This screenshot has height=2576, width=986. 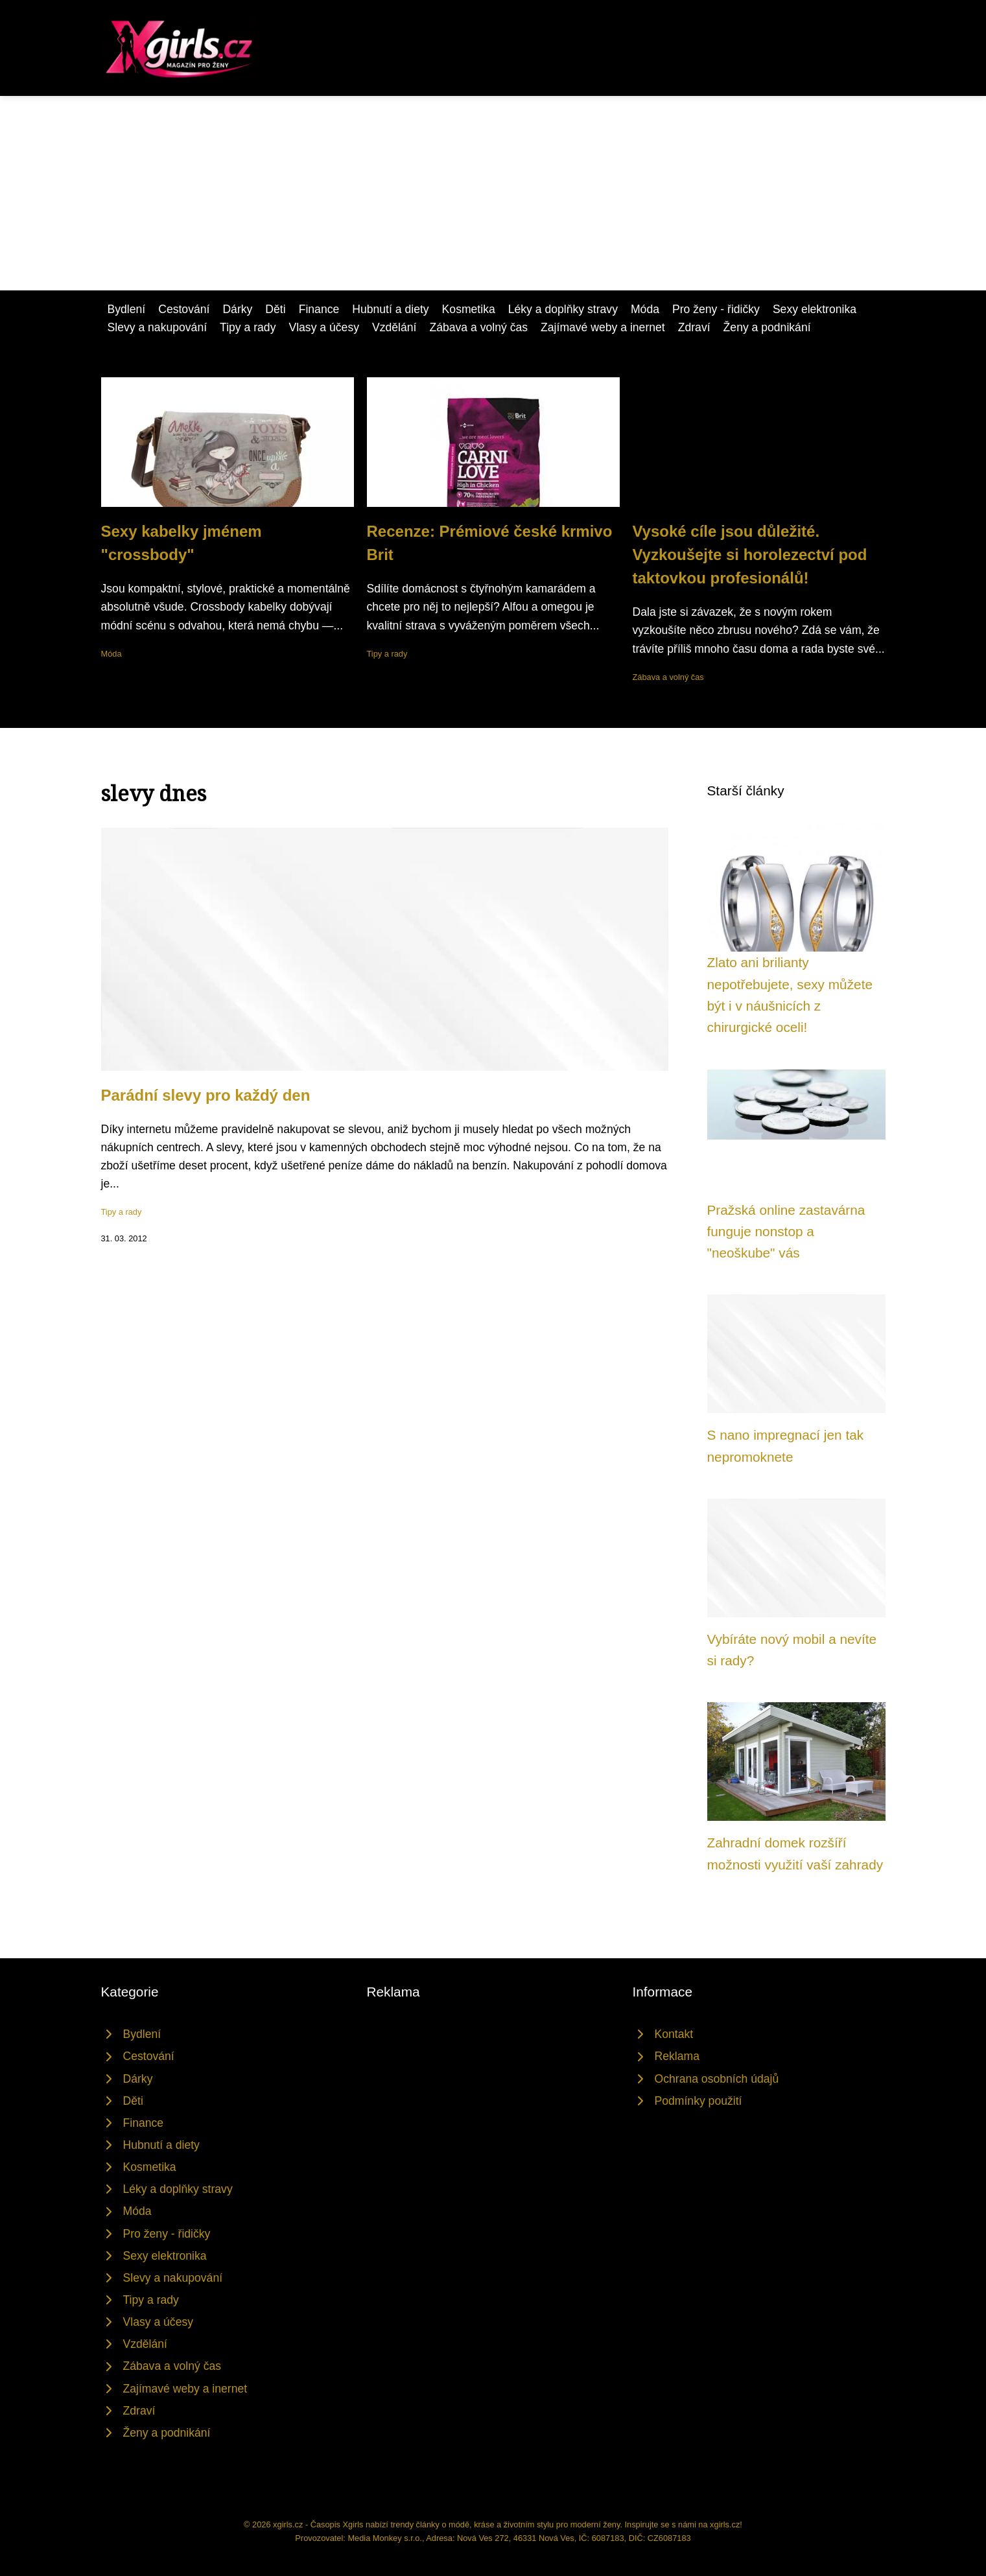 I want to click on Dárky, so click(x=237, y=309).